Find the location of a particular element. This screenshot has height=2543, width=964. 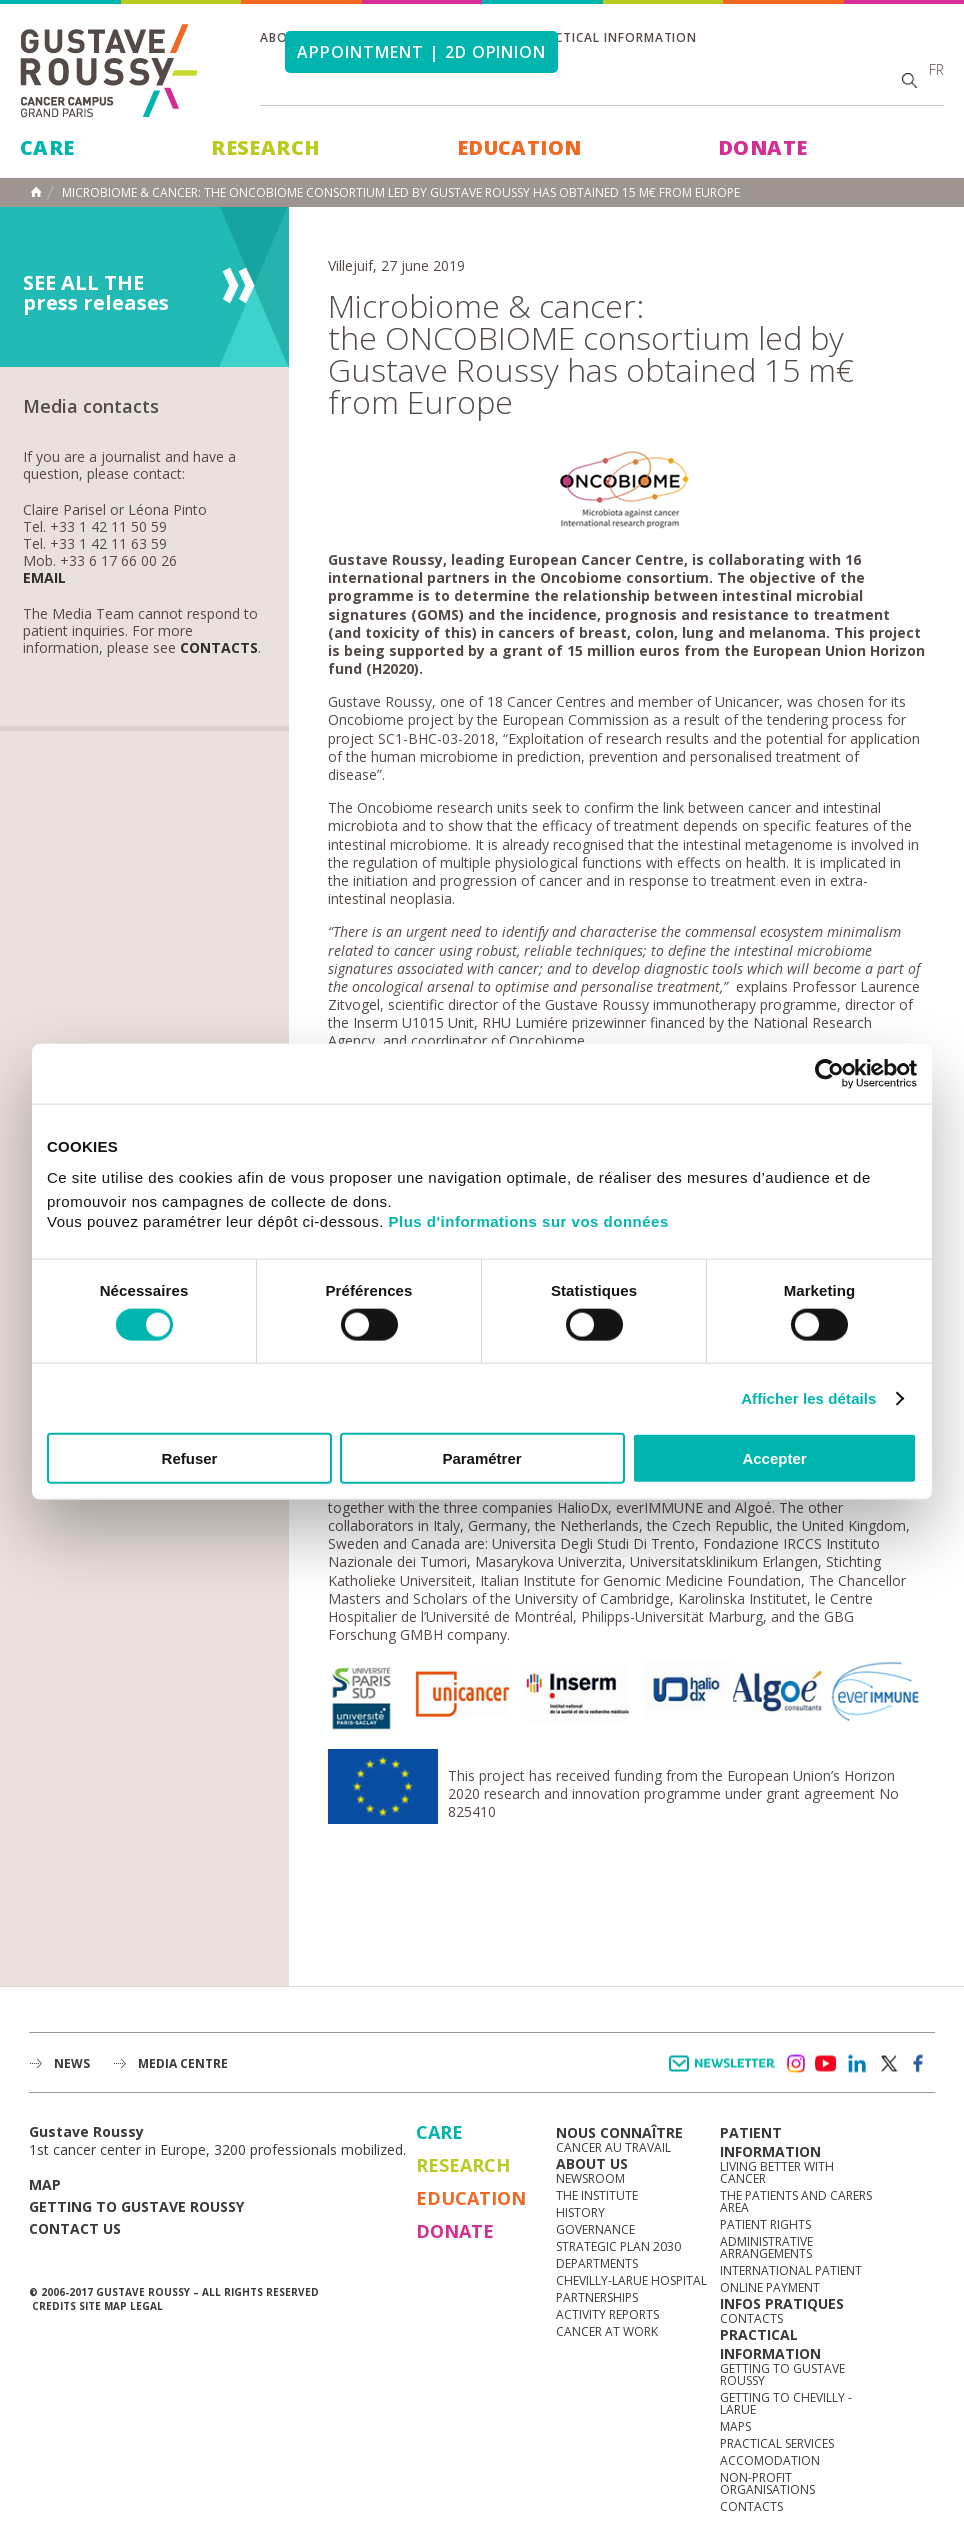

News is located at coordinates (72, 2063).